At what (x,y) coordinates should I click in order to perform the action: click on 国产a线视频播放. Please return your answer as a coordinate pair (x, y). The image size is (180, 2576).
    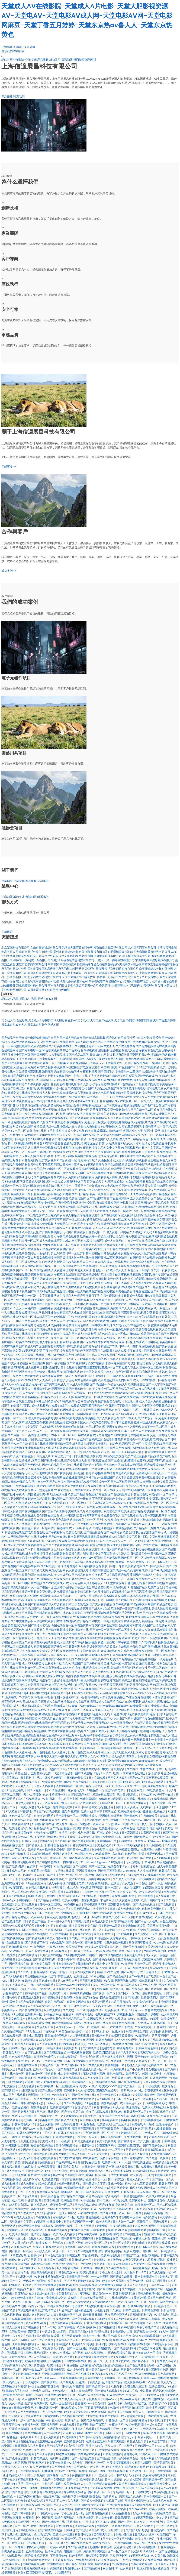
    Looking at the image, I should click on (158, 1646).